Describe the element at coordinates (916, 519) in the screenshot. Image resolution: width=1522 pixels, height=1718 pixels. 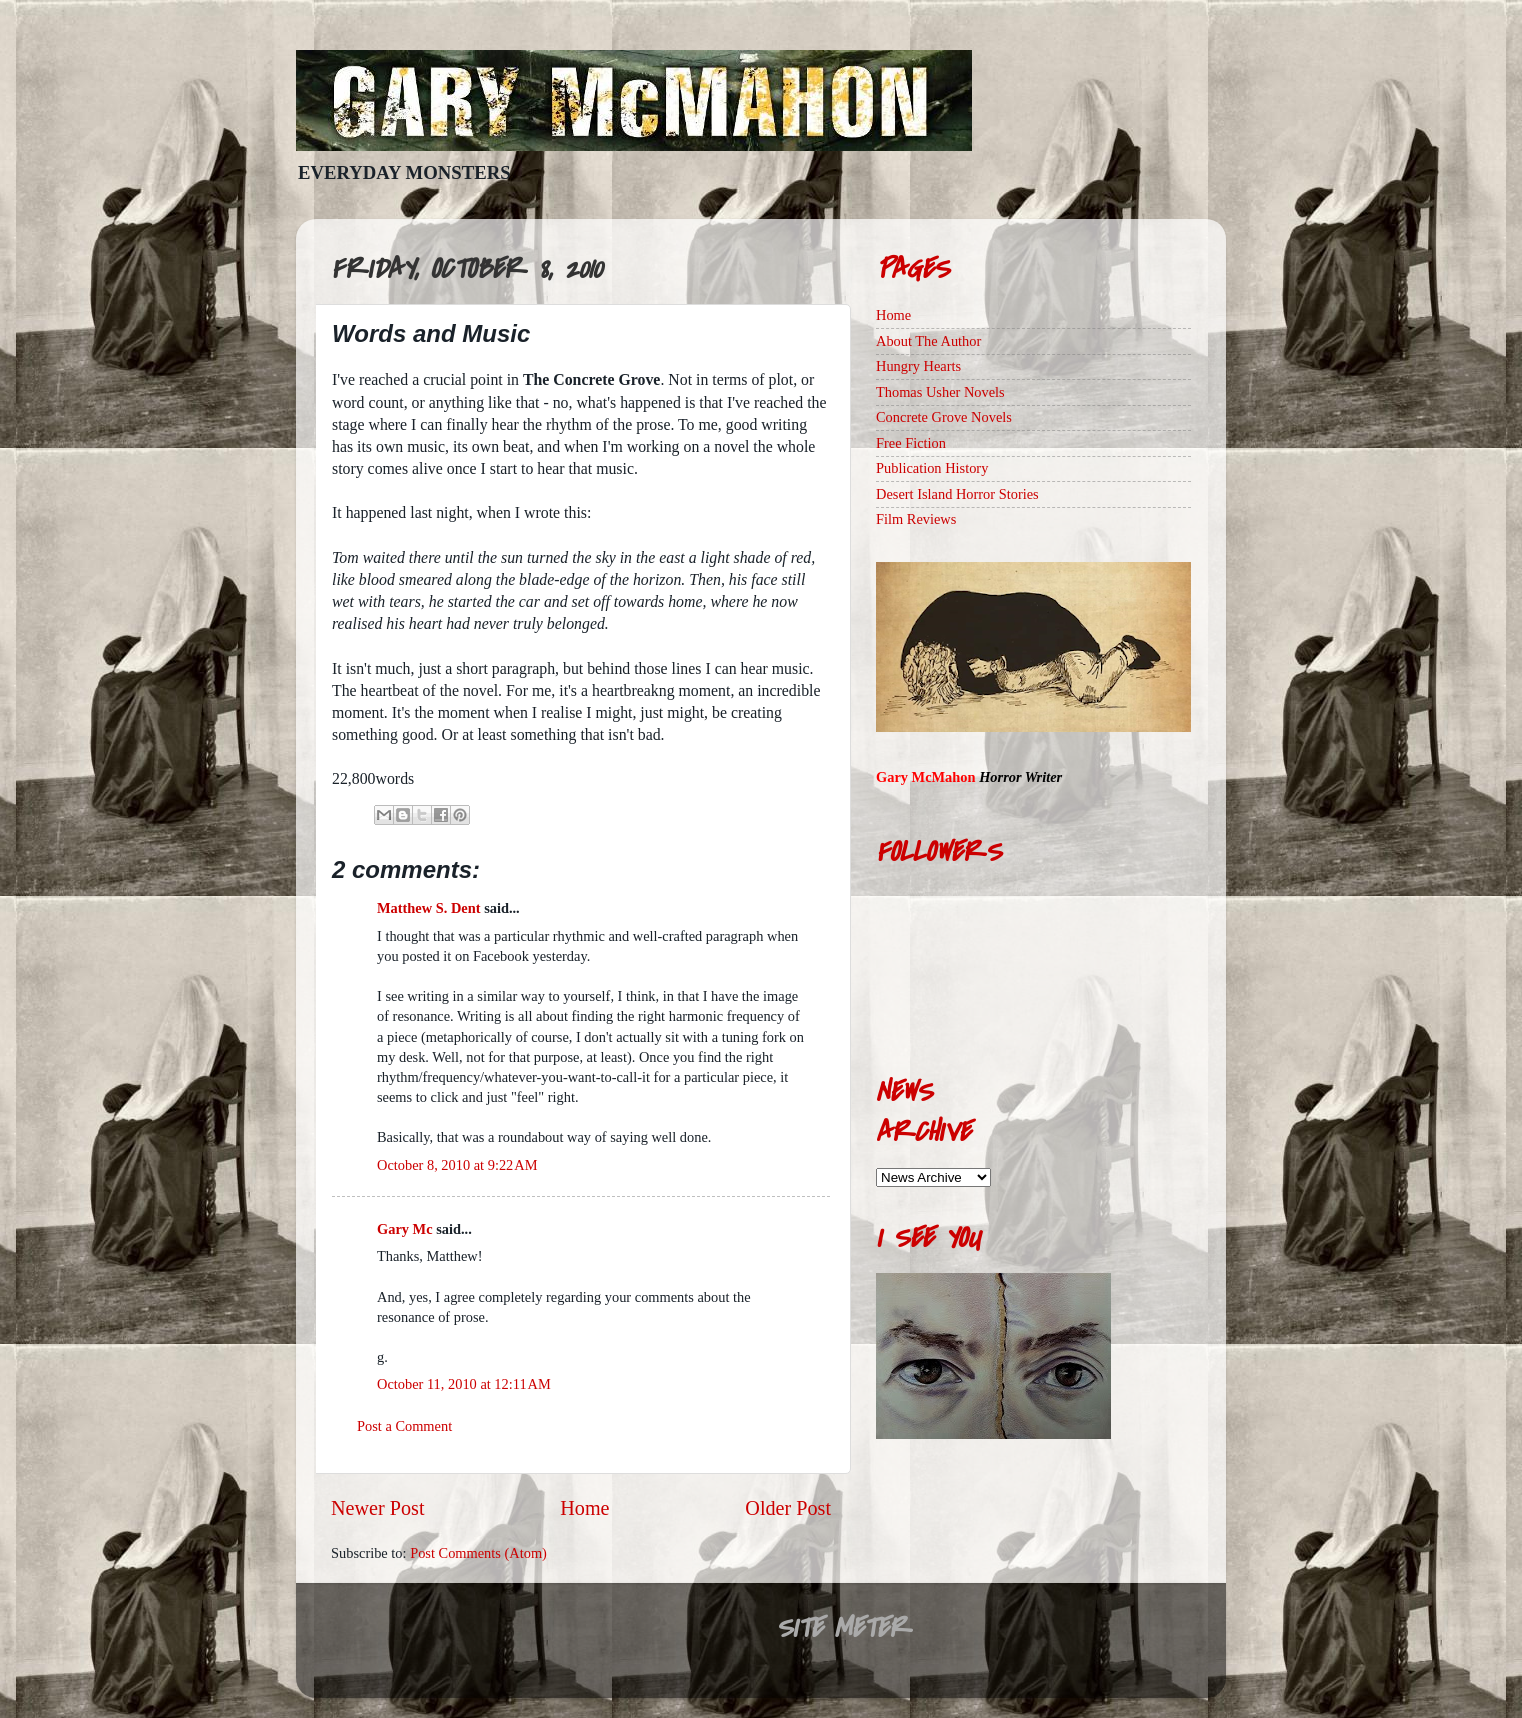
I see `Film Reviews` at that location.